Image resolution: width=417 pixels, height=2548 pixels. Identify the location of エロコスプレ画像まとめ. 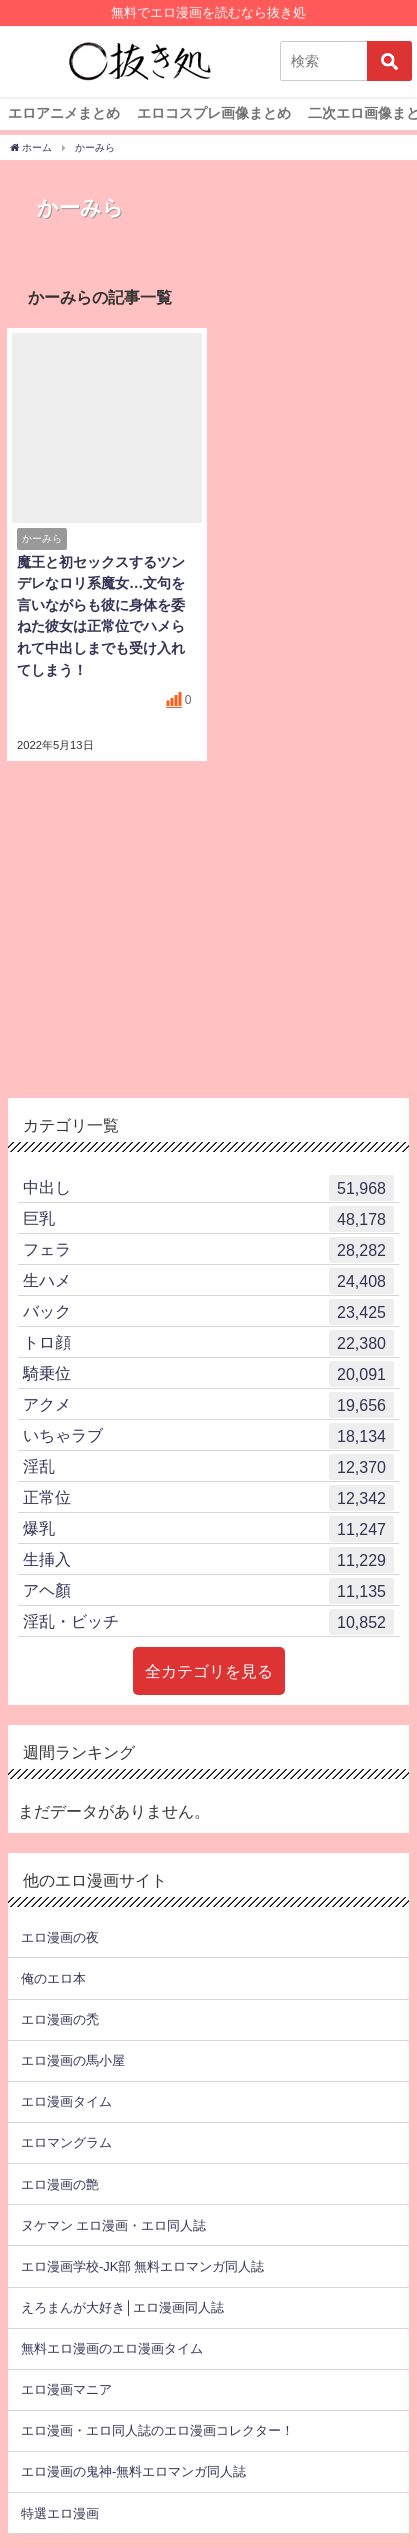
(214, 113).